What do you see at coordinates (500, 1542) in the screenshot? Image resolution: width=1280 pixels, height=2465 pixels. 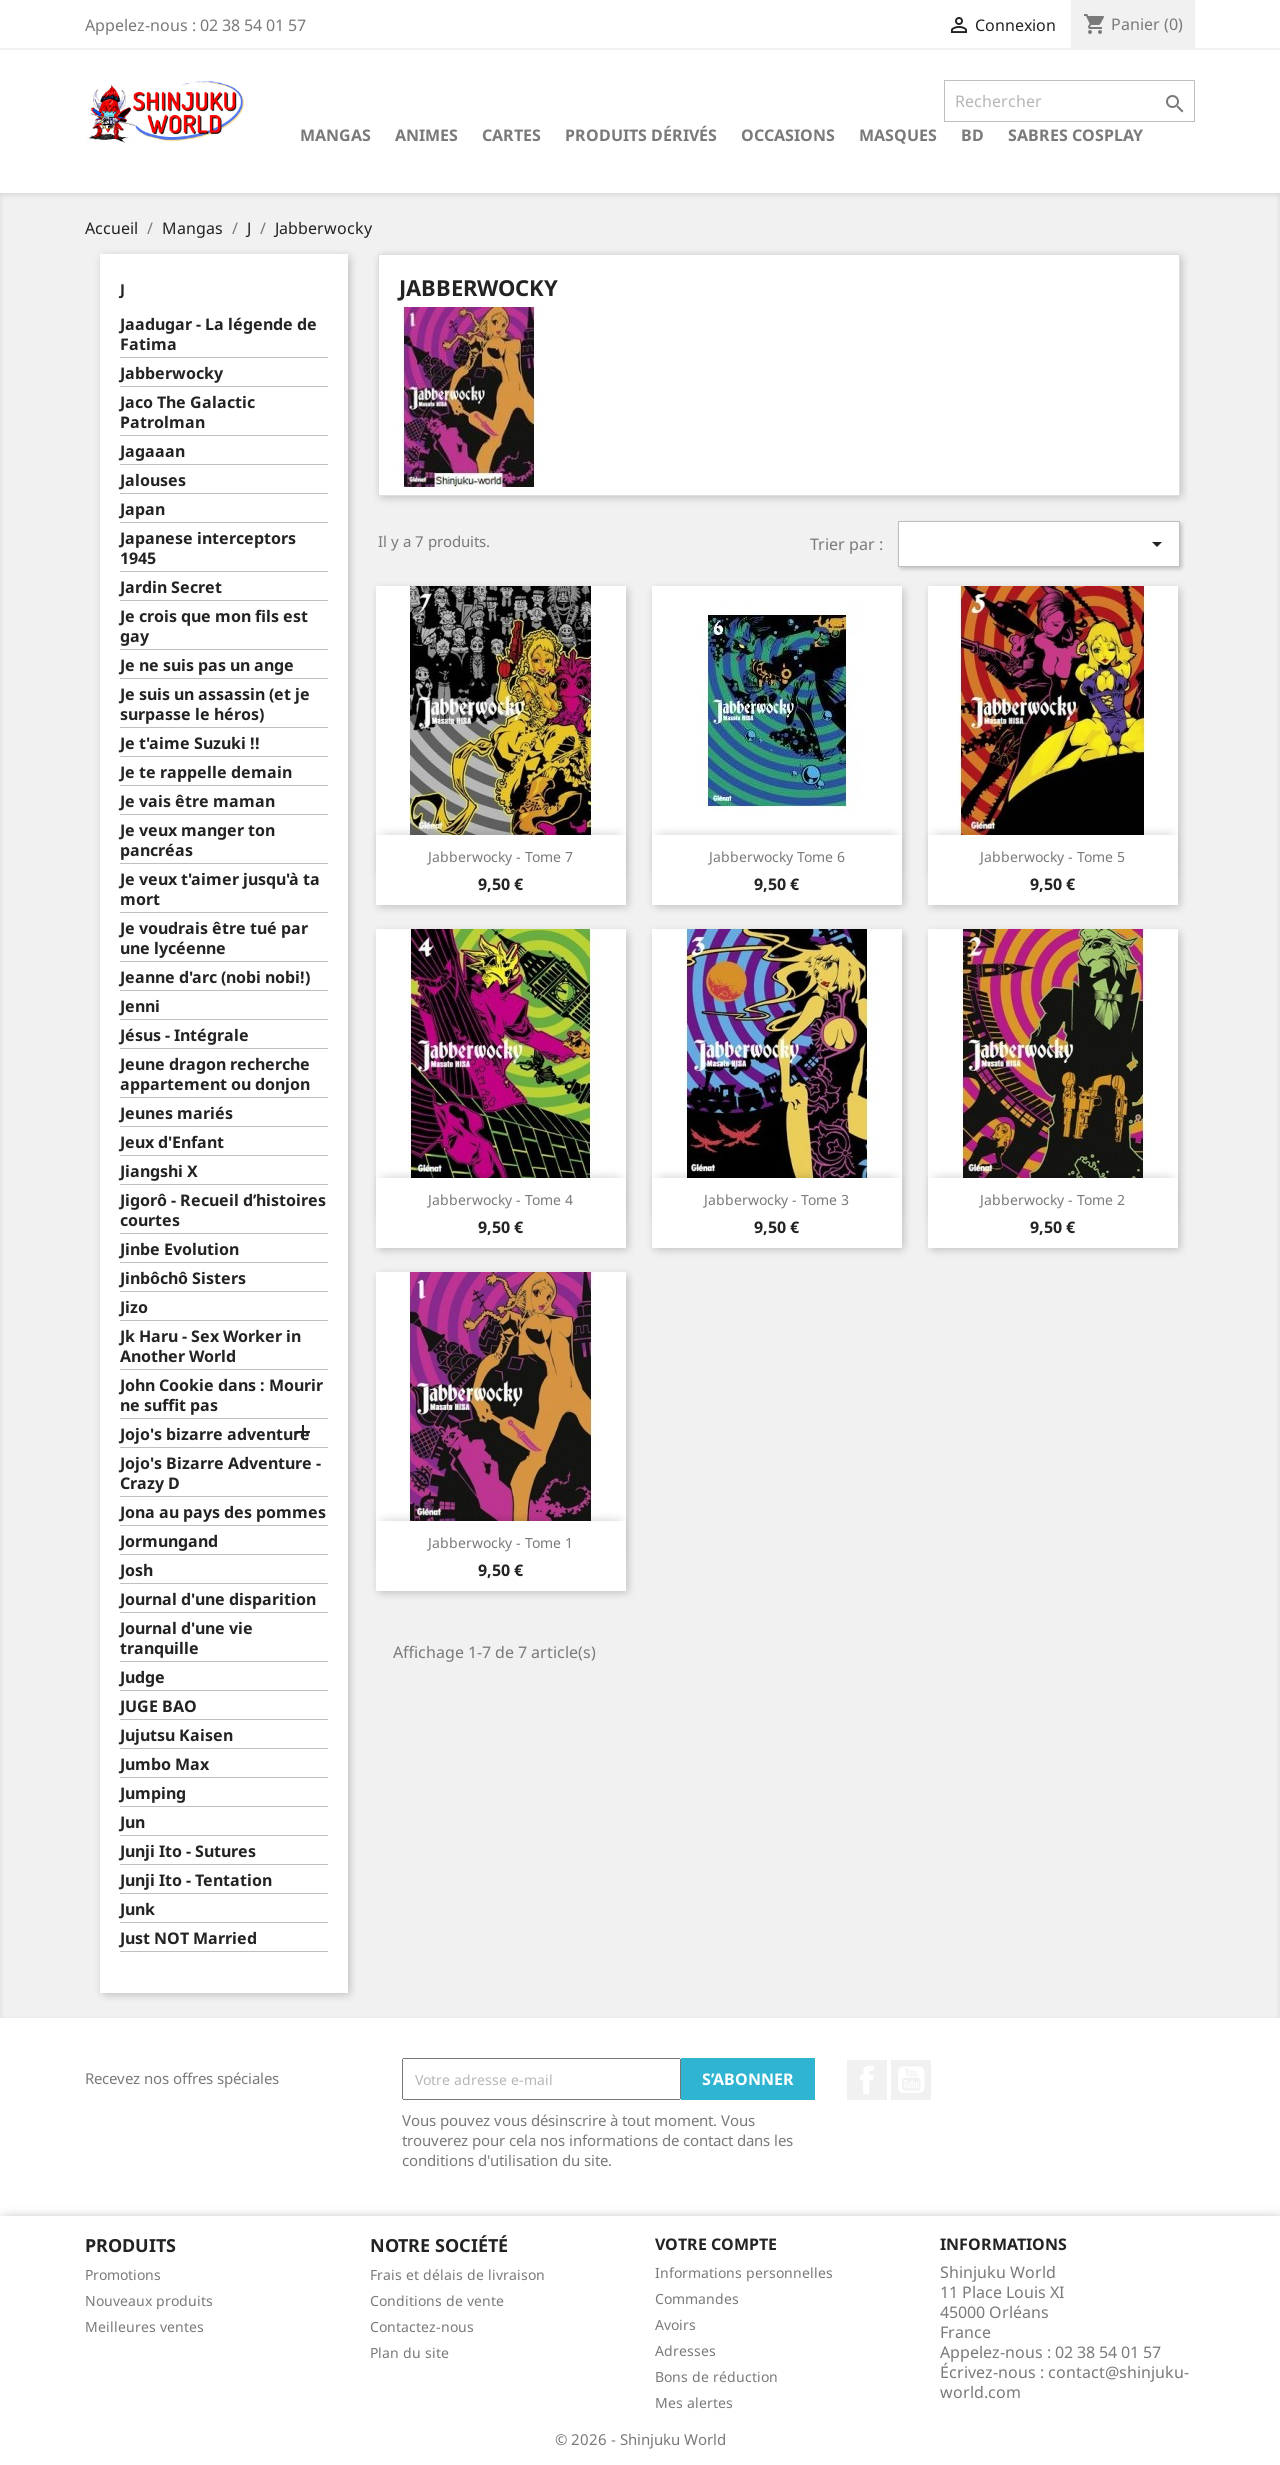 I see `Jabberwocky - Tome 1` at bounding box center [500, 1542].